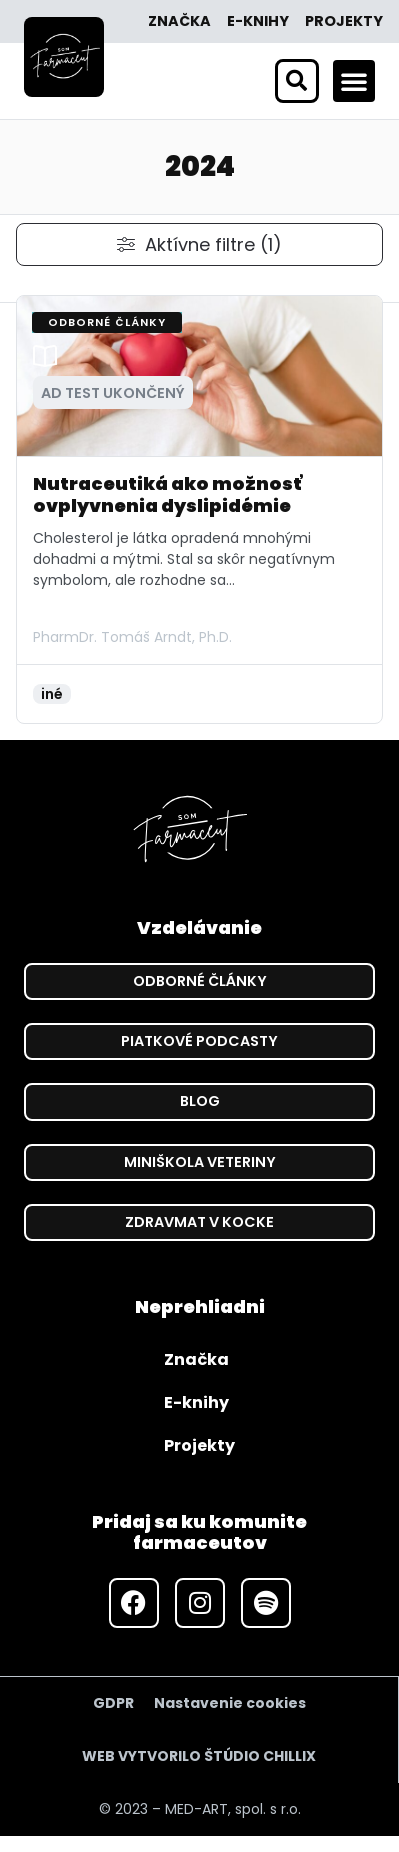 The height and width of the screenshot is (1852, 399). Describe the element at coordinates (52, 694) in the screenshot. I see `iné` at that location.